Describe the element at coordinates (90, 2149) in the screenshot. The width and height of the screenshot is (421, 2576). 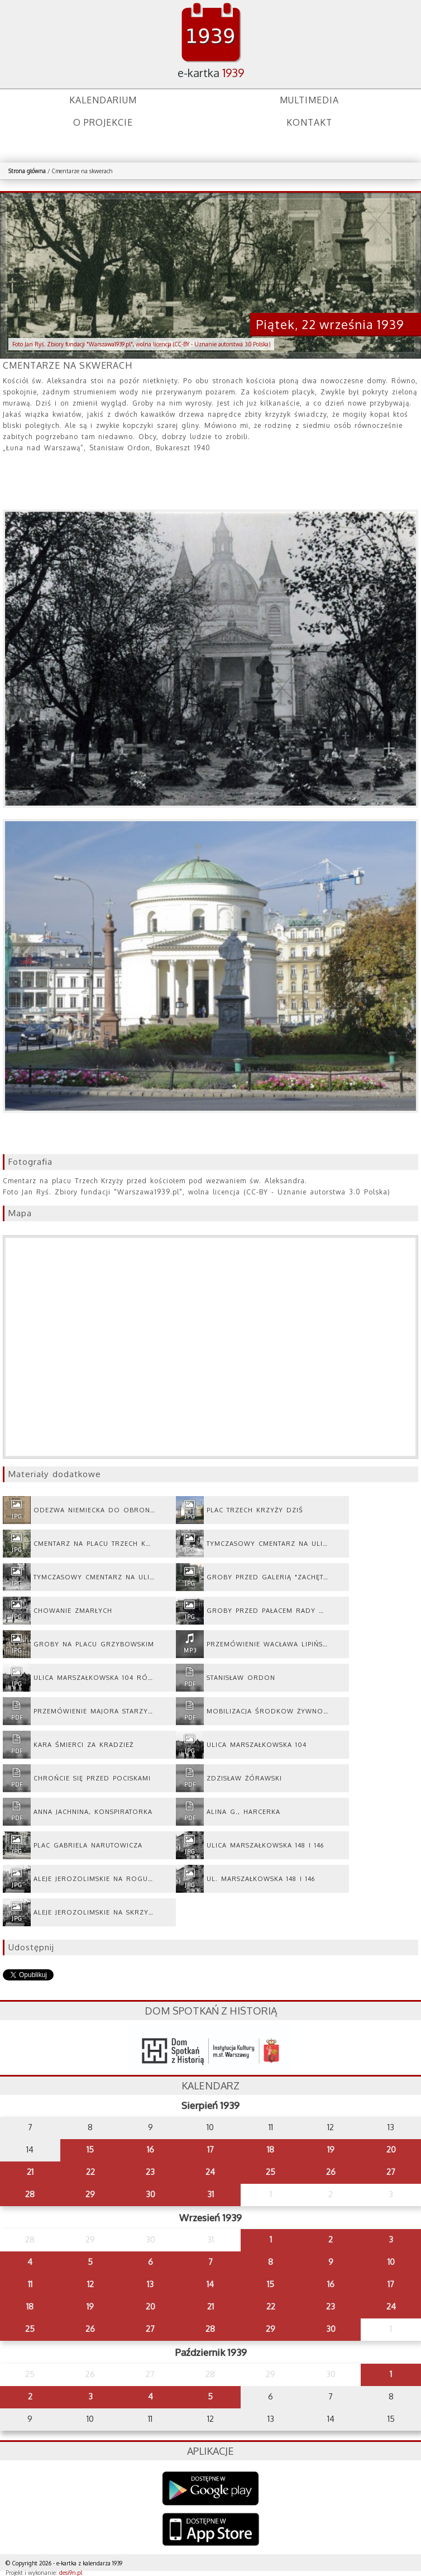
I see `15` at that location.